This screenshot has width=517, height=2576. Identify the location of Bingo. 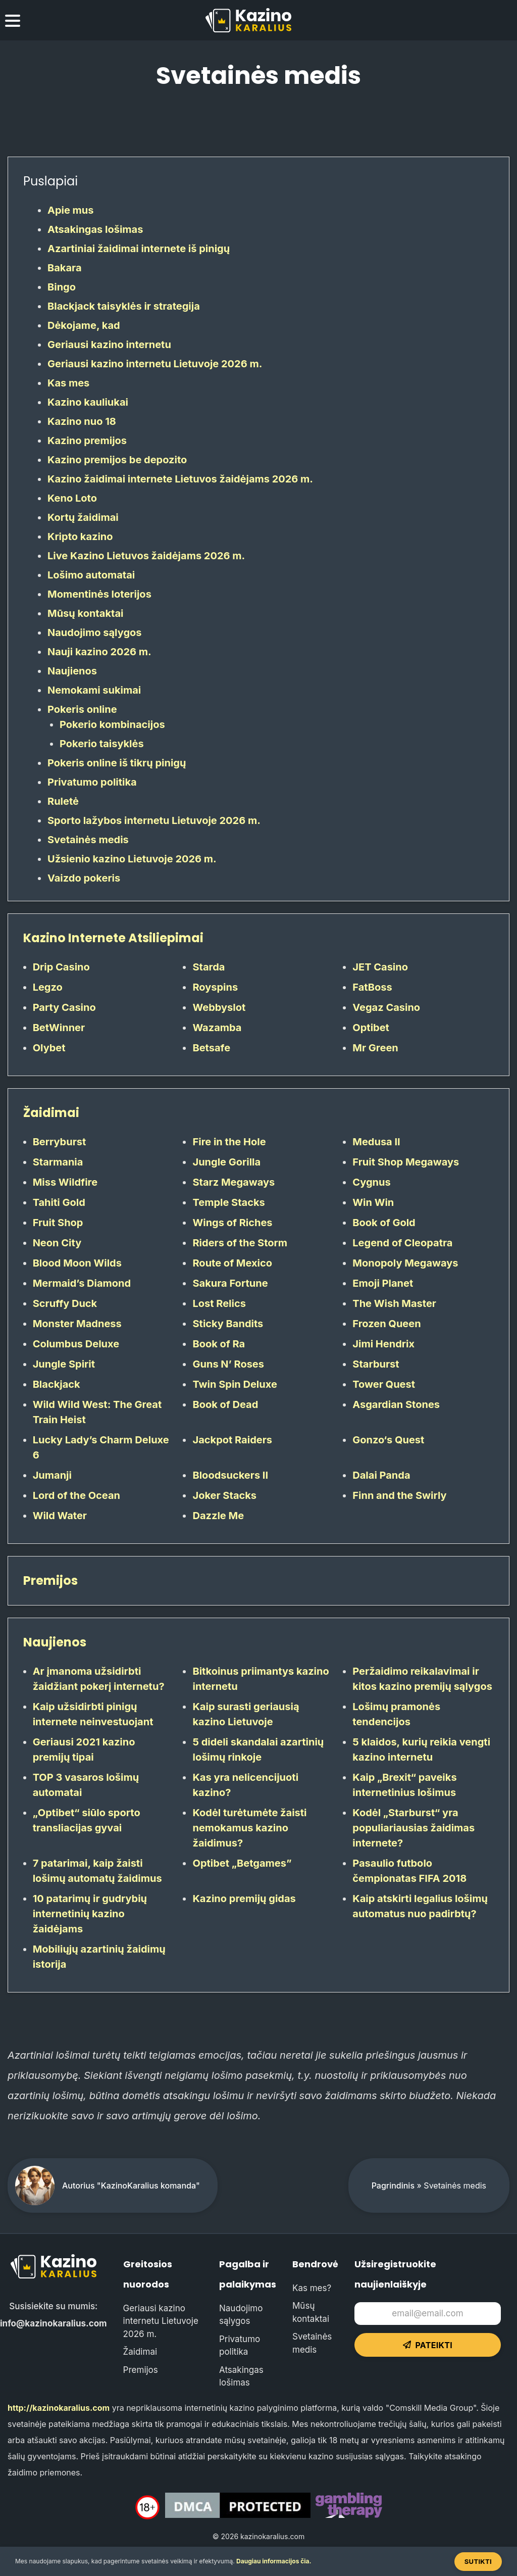
(61, 287).